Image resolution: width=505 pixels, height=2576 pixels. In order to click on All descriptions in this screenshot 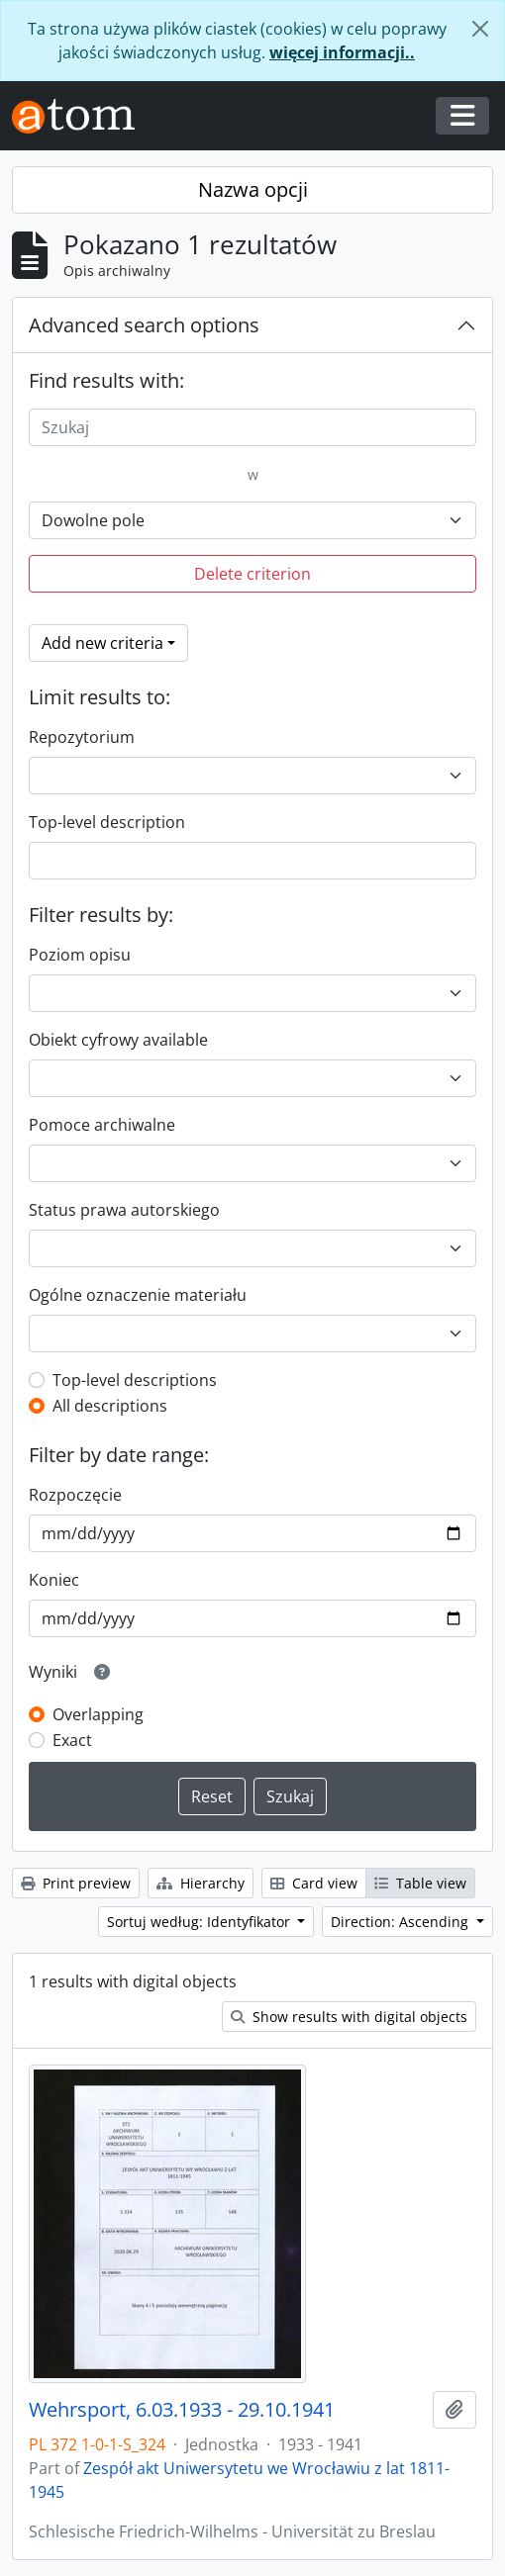, I will do `click(109, 1406)`.